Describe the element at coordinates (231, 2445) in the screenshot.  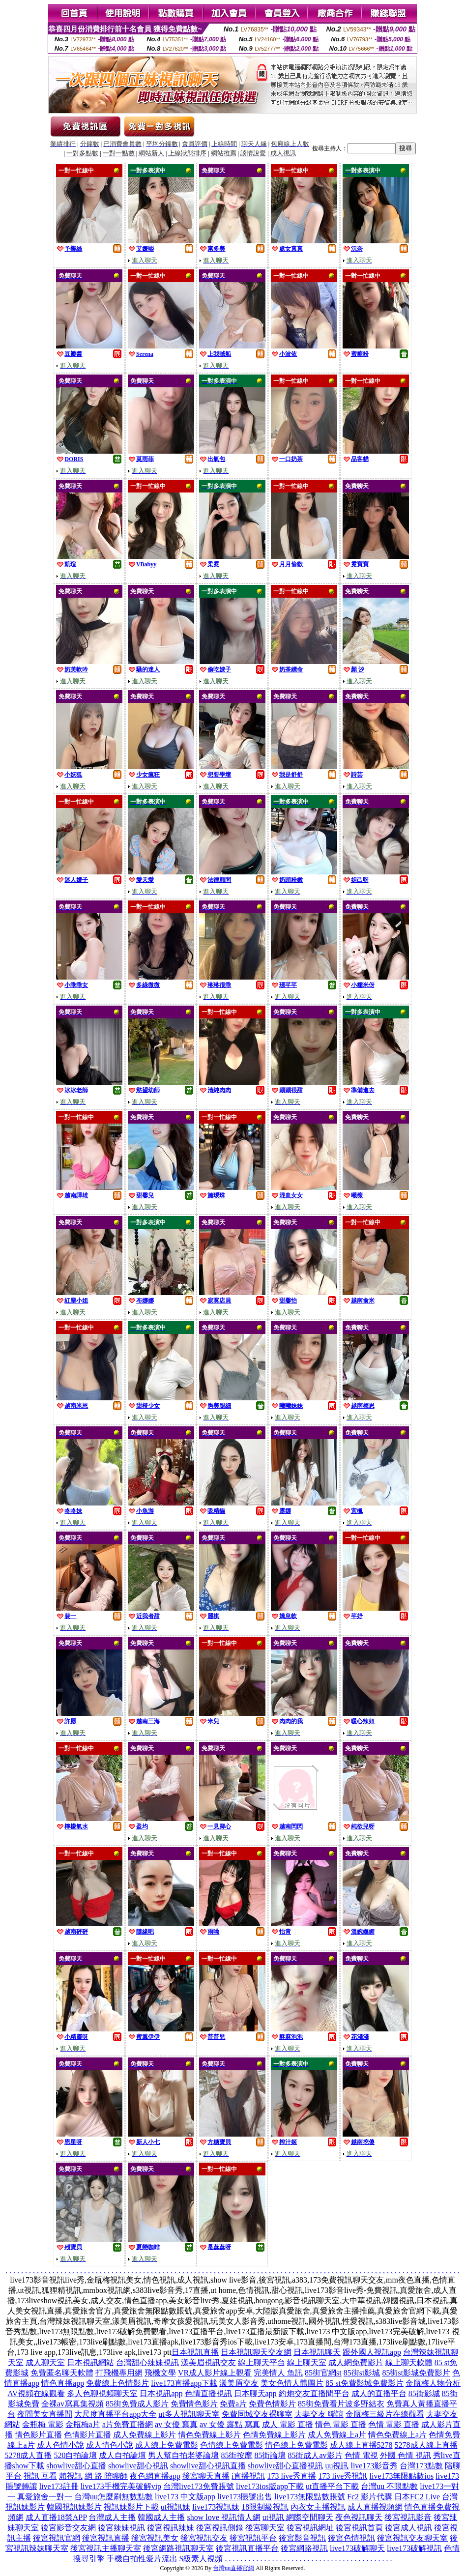
I see `色情線上免費電影` at that location.